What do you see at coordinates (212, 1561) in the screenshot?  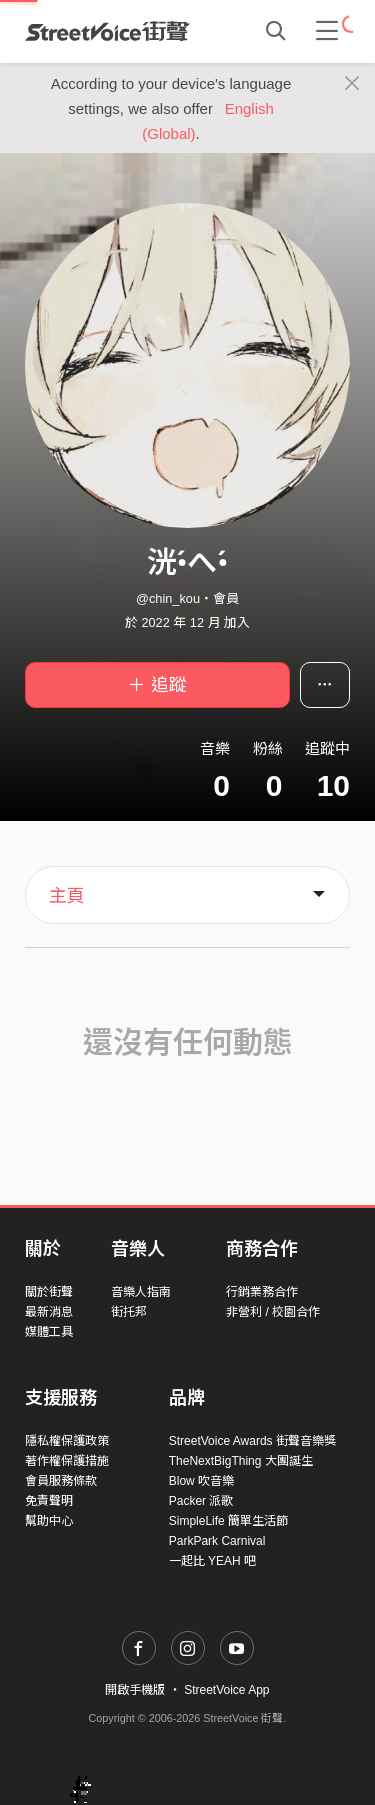 I see `一起比 YEAH 吧` at bounding box center [212, 1561].